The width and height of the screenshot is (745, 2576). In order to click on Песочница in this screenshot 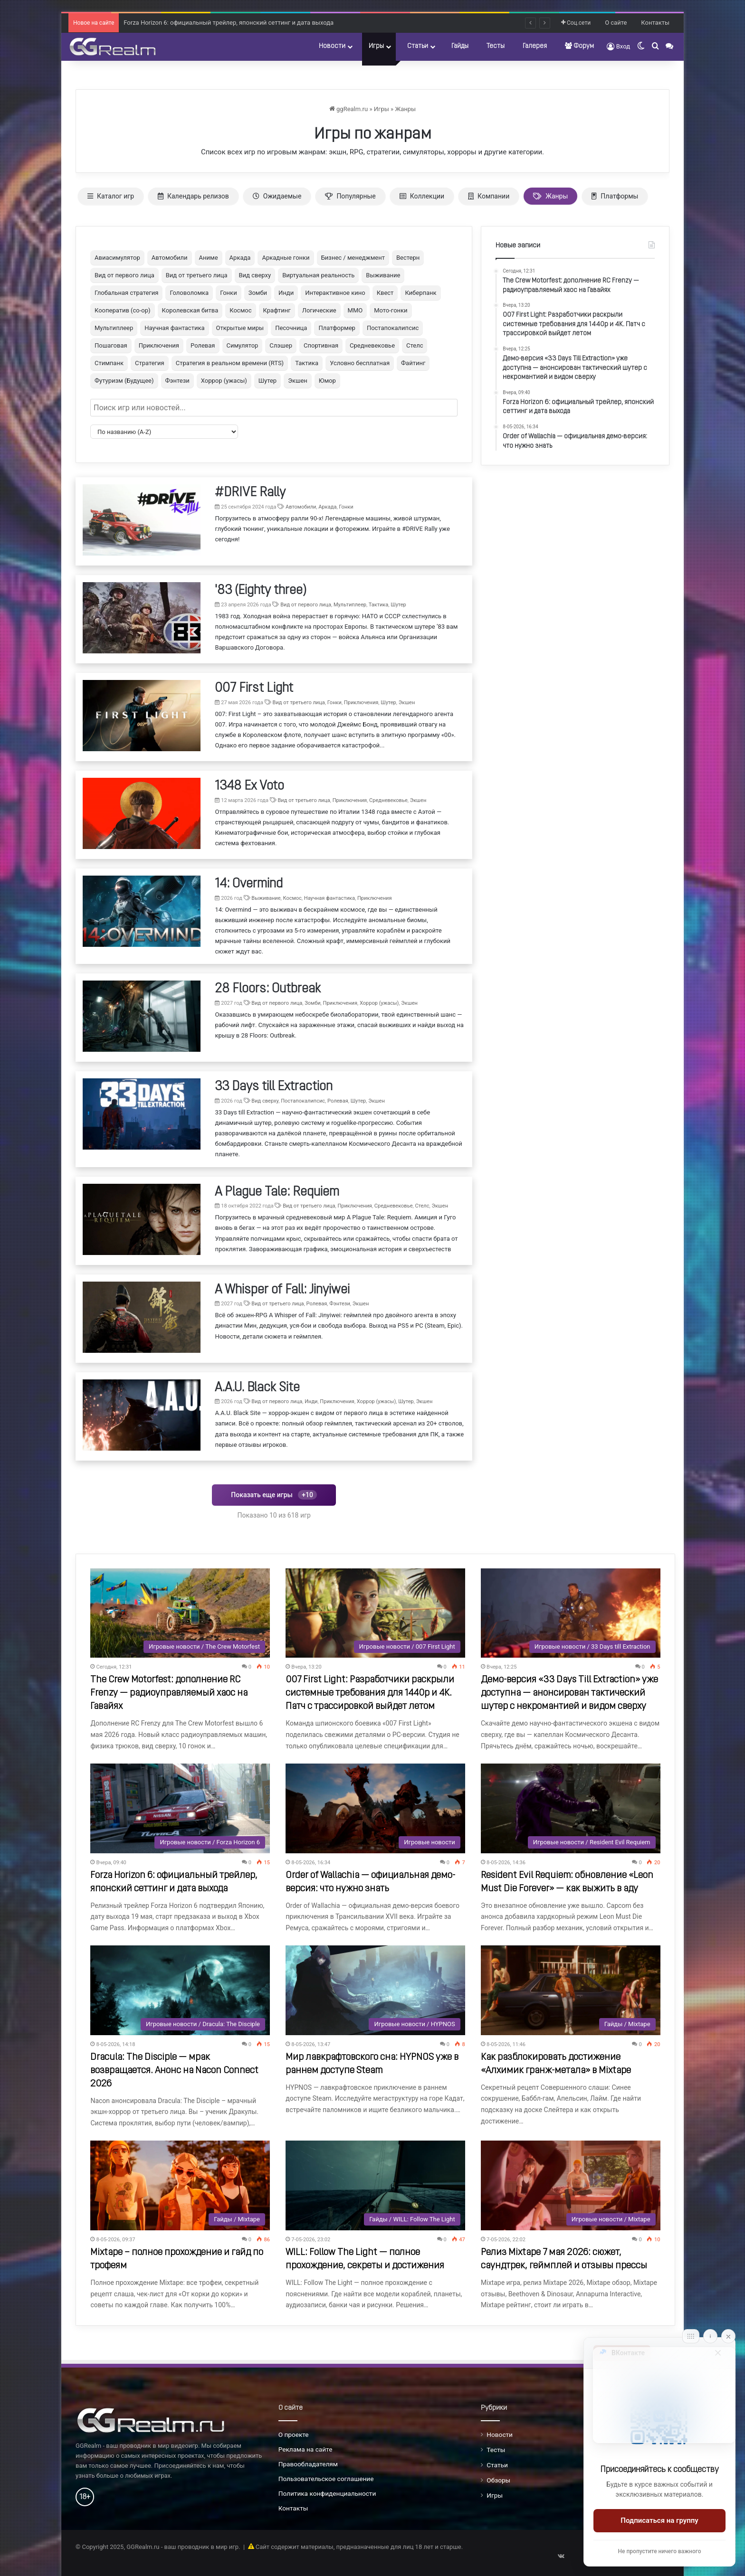, I will do `click(291, 327)`.